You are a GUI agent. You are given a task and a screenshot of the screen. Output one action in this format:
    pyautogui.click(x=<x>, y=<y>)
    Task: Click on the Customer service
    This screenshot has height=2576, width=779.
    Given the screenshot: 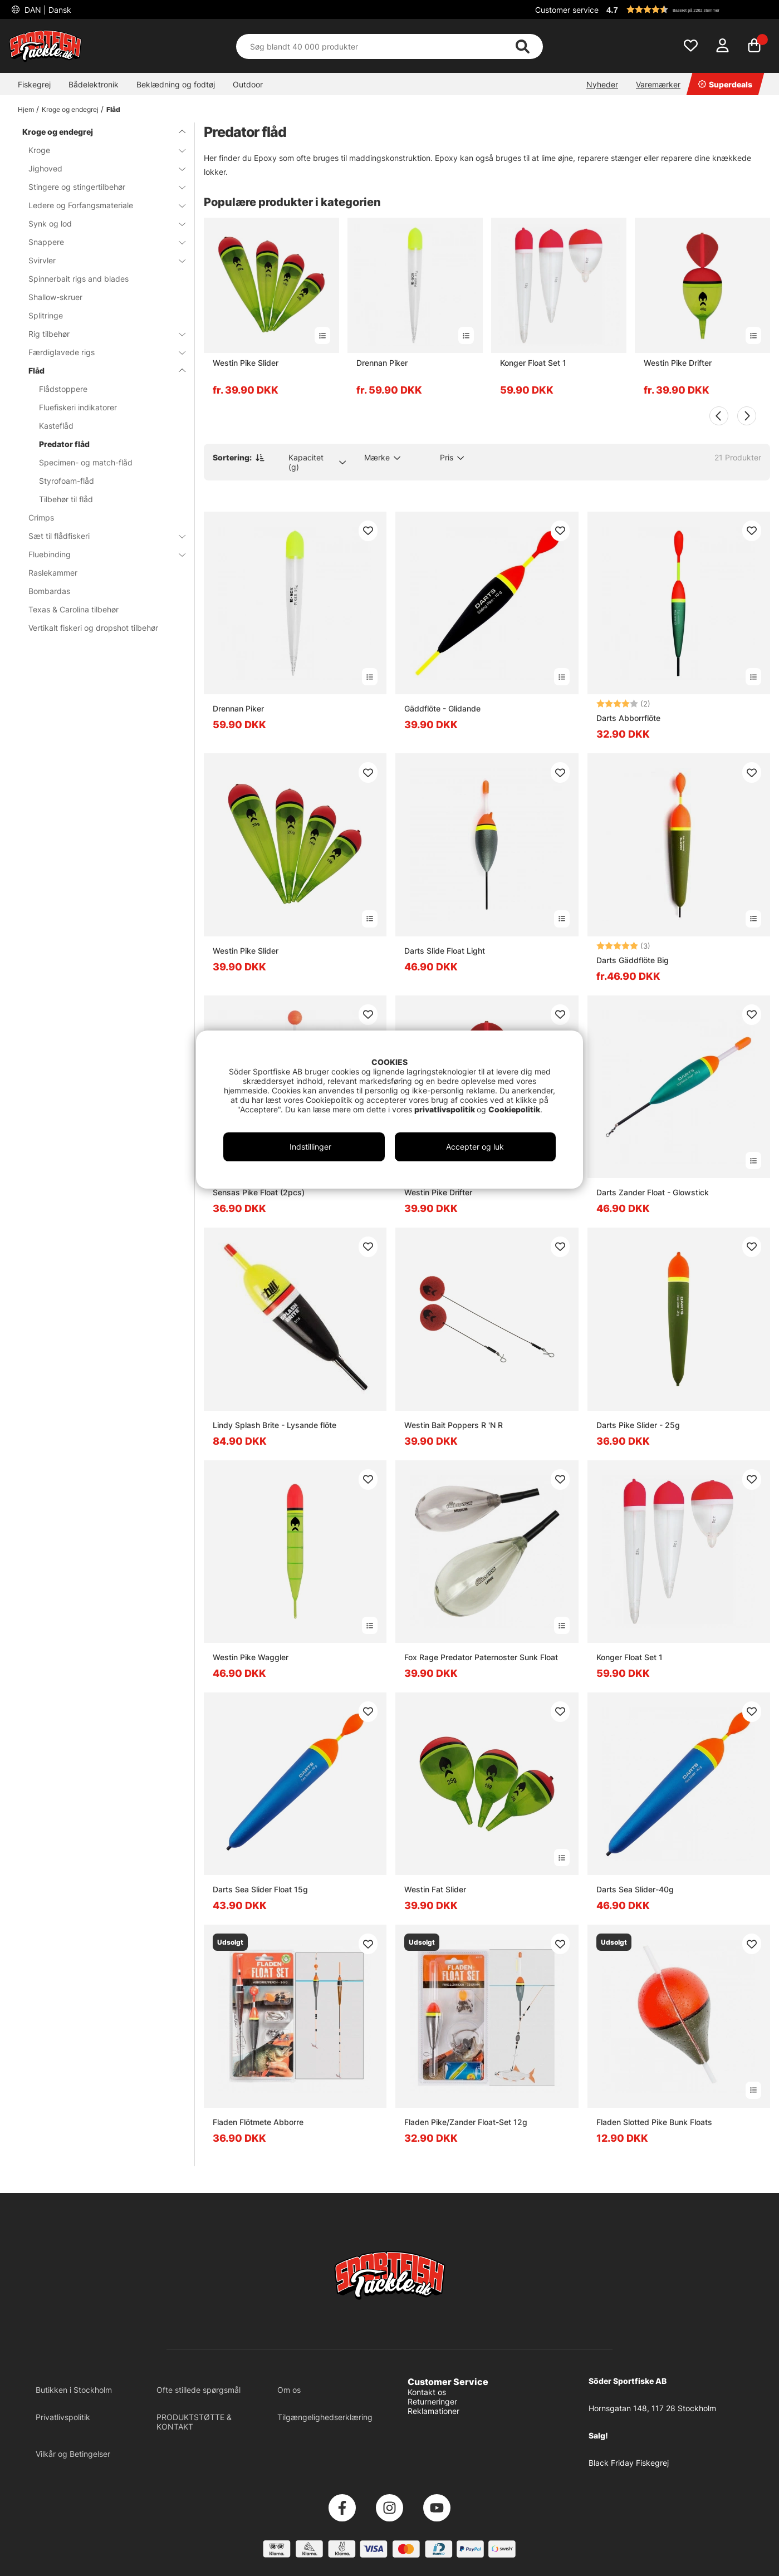 What is the action you would take?
    pyautogui.click(x=567, y=9)
    